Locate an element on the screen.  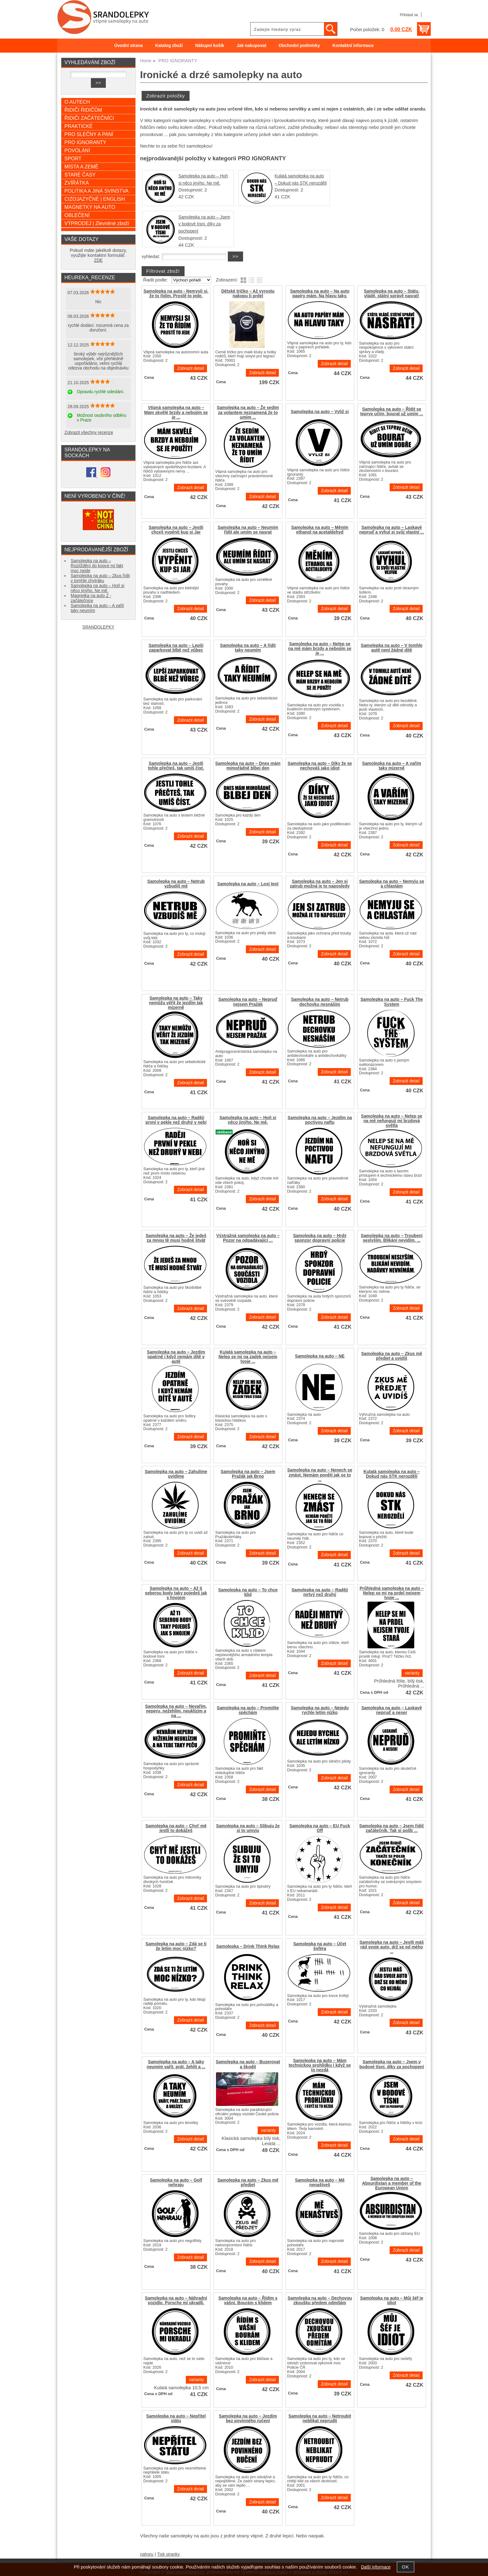
SRANDOLEPKY is located at coordinates (98, 627).